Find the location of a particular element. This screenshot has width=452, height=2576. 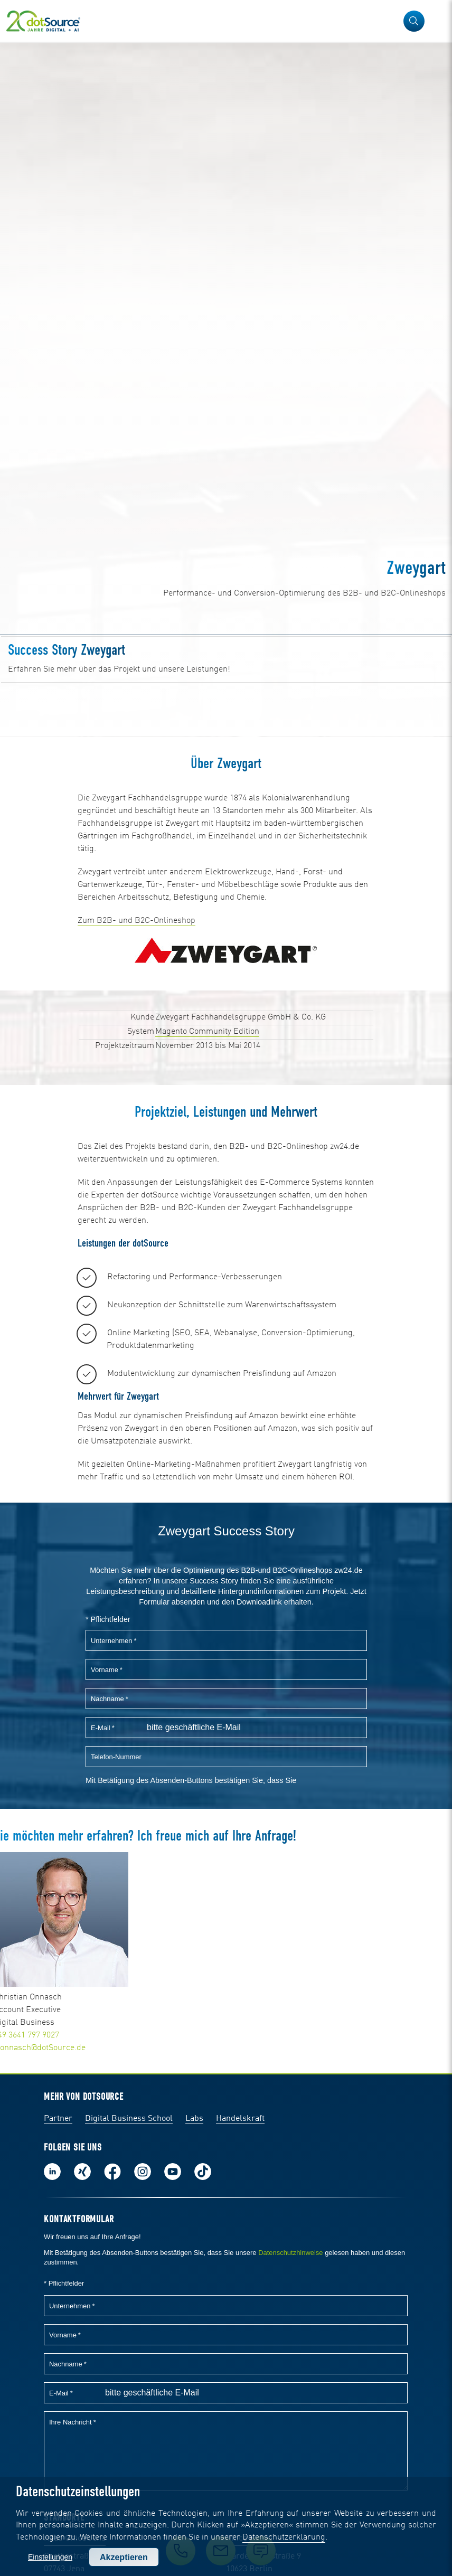

Handelskraft is located at coordinates (240, 2119).